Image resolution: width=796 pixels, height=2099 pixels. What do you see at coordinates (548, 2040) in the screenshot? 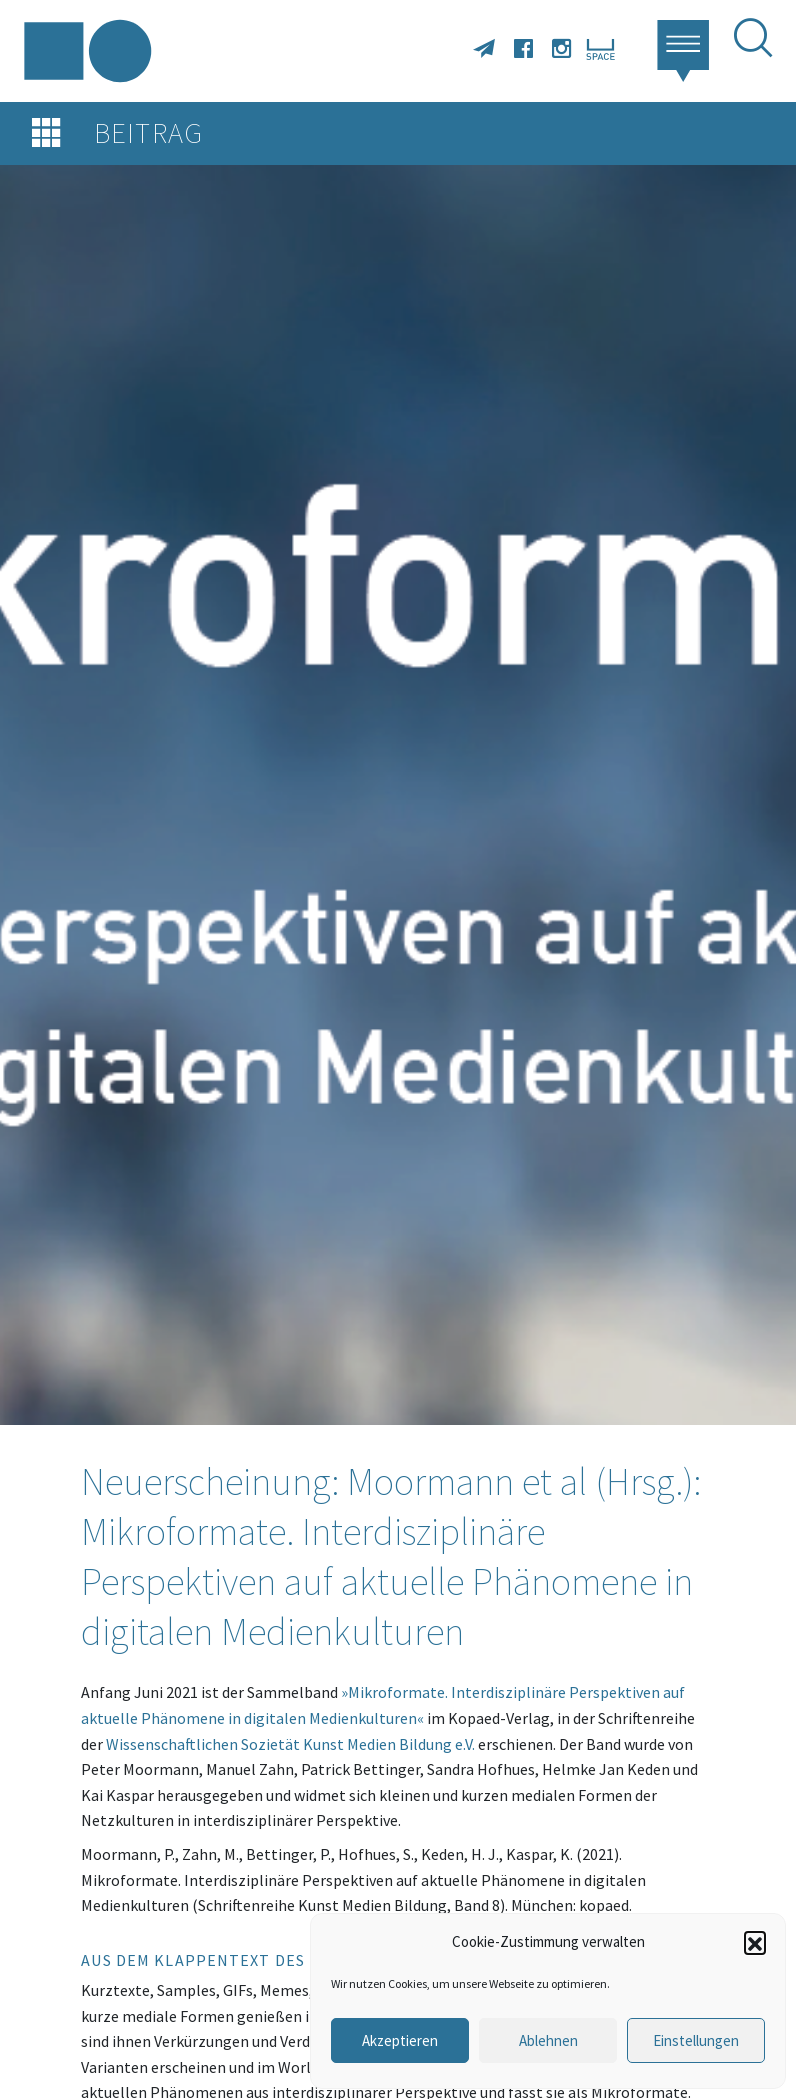
I see `Ablehnen` at bounding box center [548, 2040].